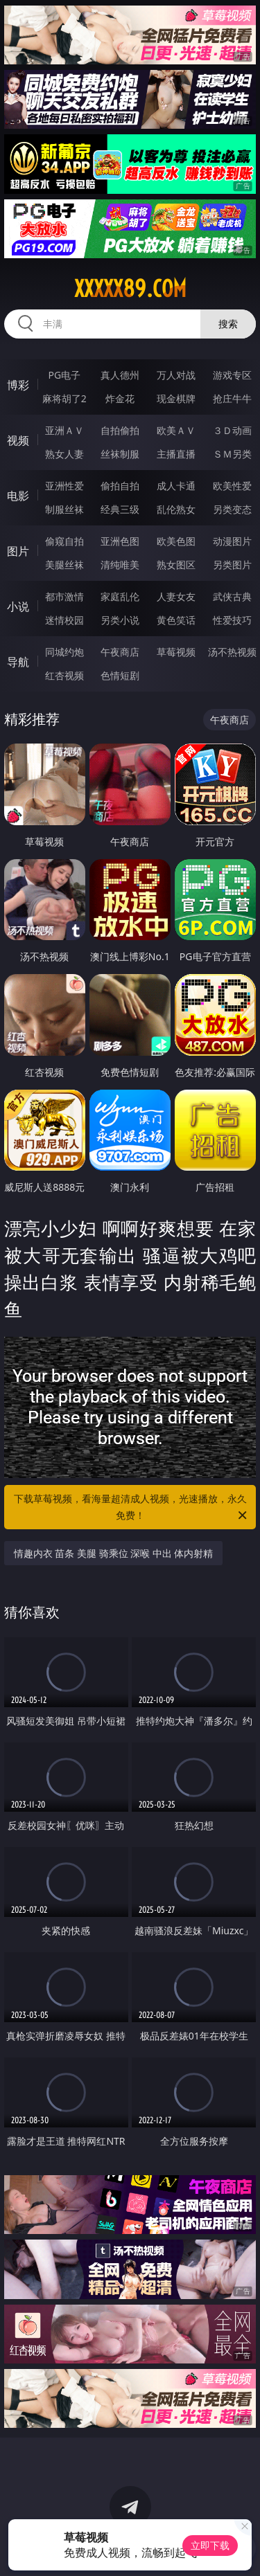  What do you see at coordinates (232, 485) in the screenshot?
I see `欧美性爱` at bounding box center [232, 485].